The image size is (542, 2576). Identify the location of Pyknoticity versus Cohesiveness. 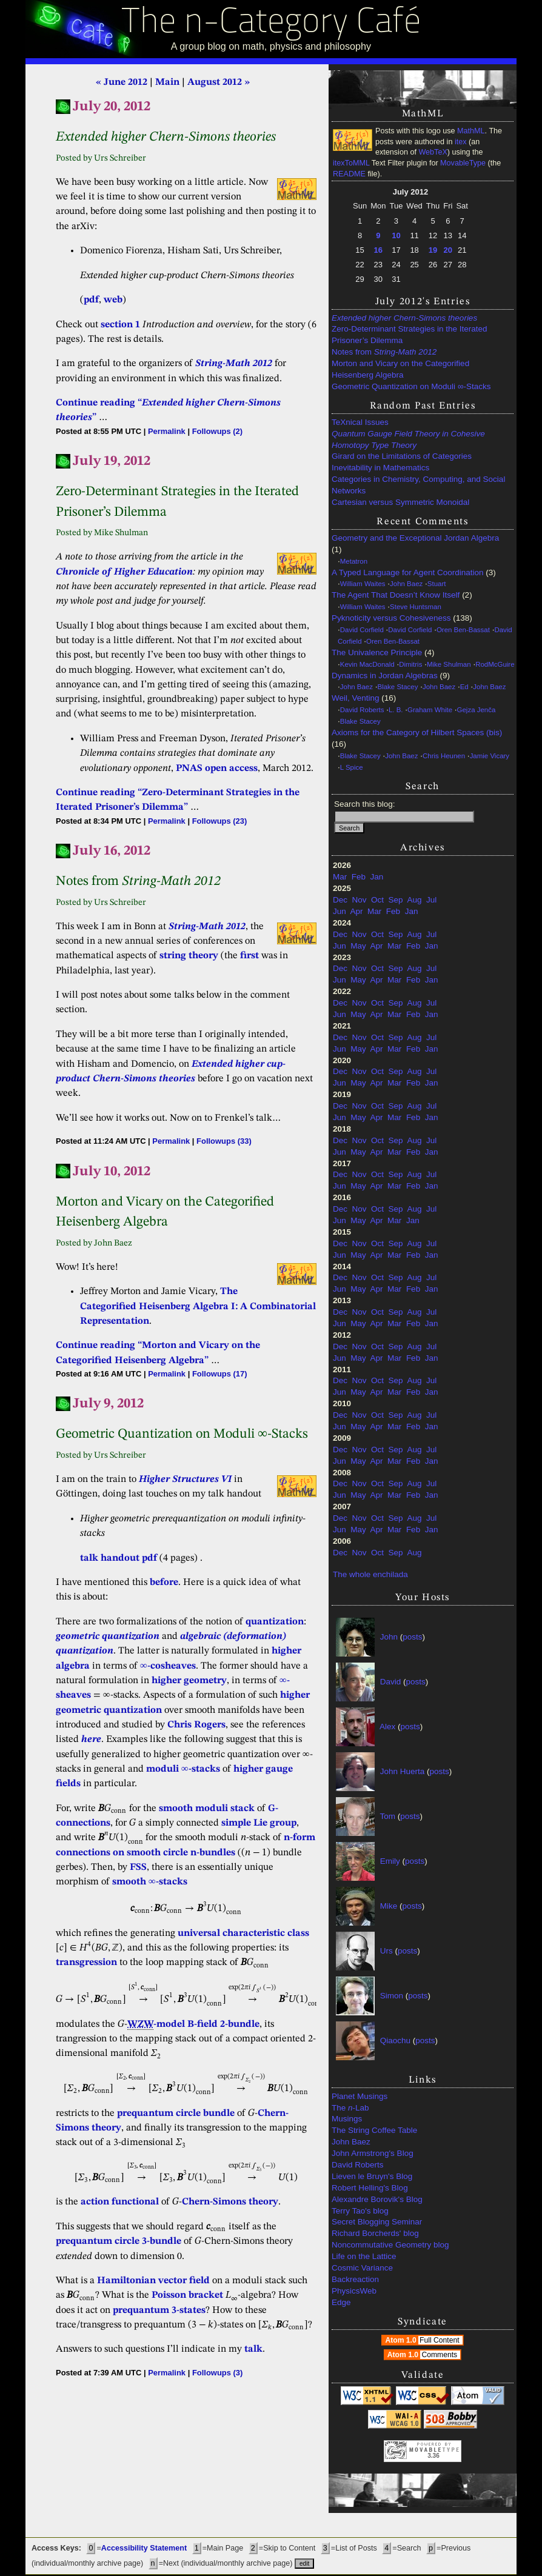
(391, 617).